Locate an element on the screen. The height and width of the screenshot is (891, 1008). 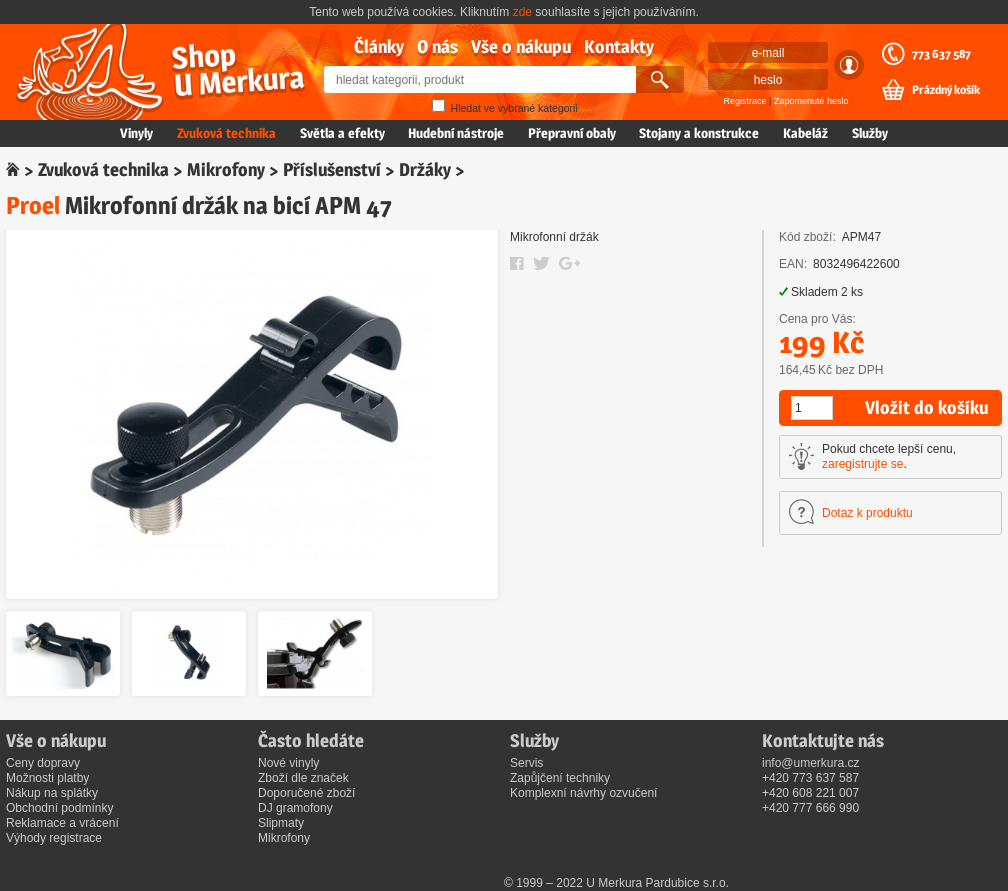
Světla a efekty is located at coordinates (342, 133).